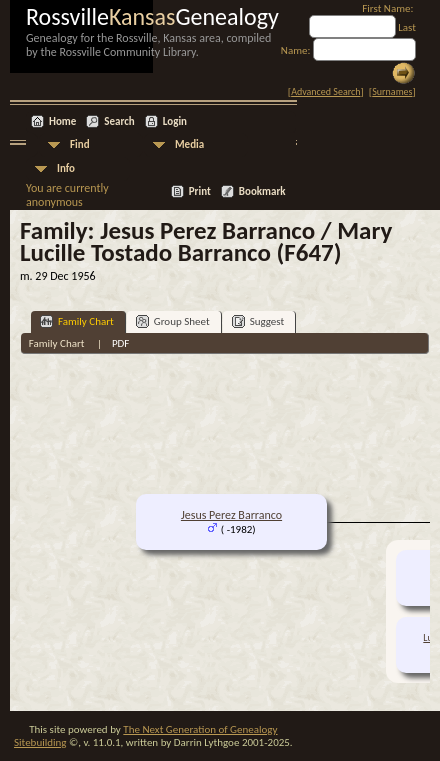 This screenshot has height=761, width=440. What do you see at coordinates (392, 91) in the screenshot?
I see `Surnames` at bounding box center [392, 91].